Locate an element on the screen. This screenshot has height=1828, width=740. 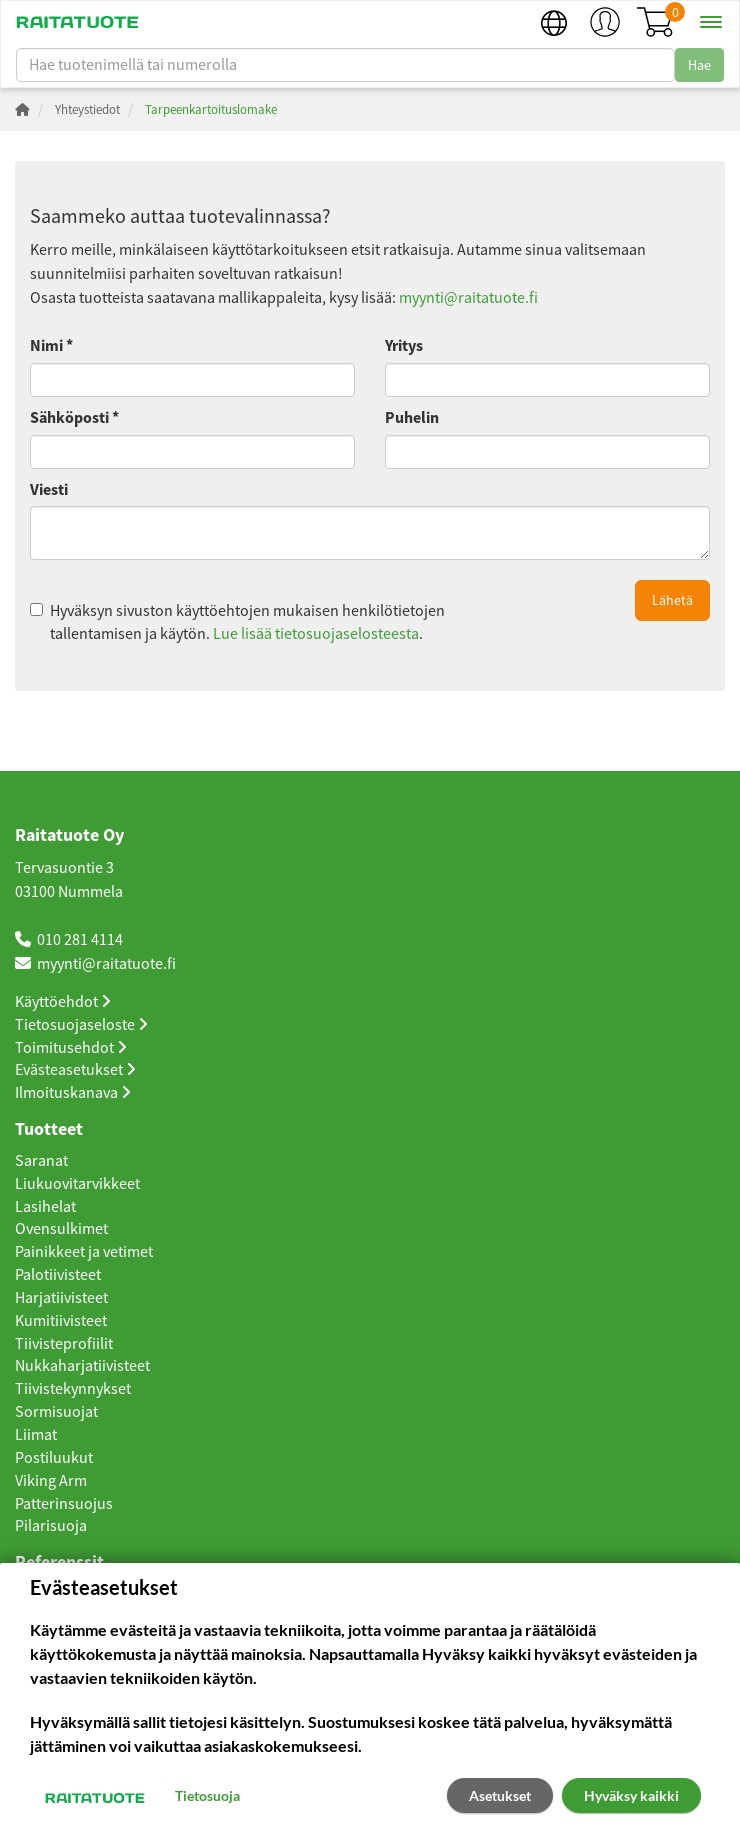
Ovensulkimet is located at coordinates (61, 1229).